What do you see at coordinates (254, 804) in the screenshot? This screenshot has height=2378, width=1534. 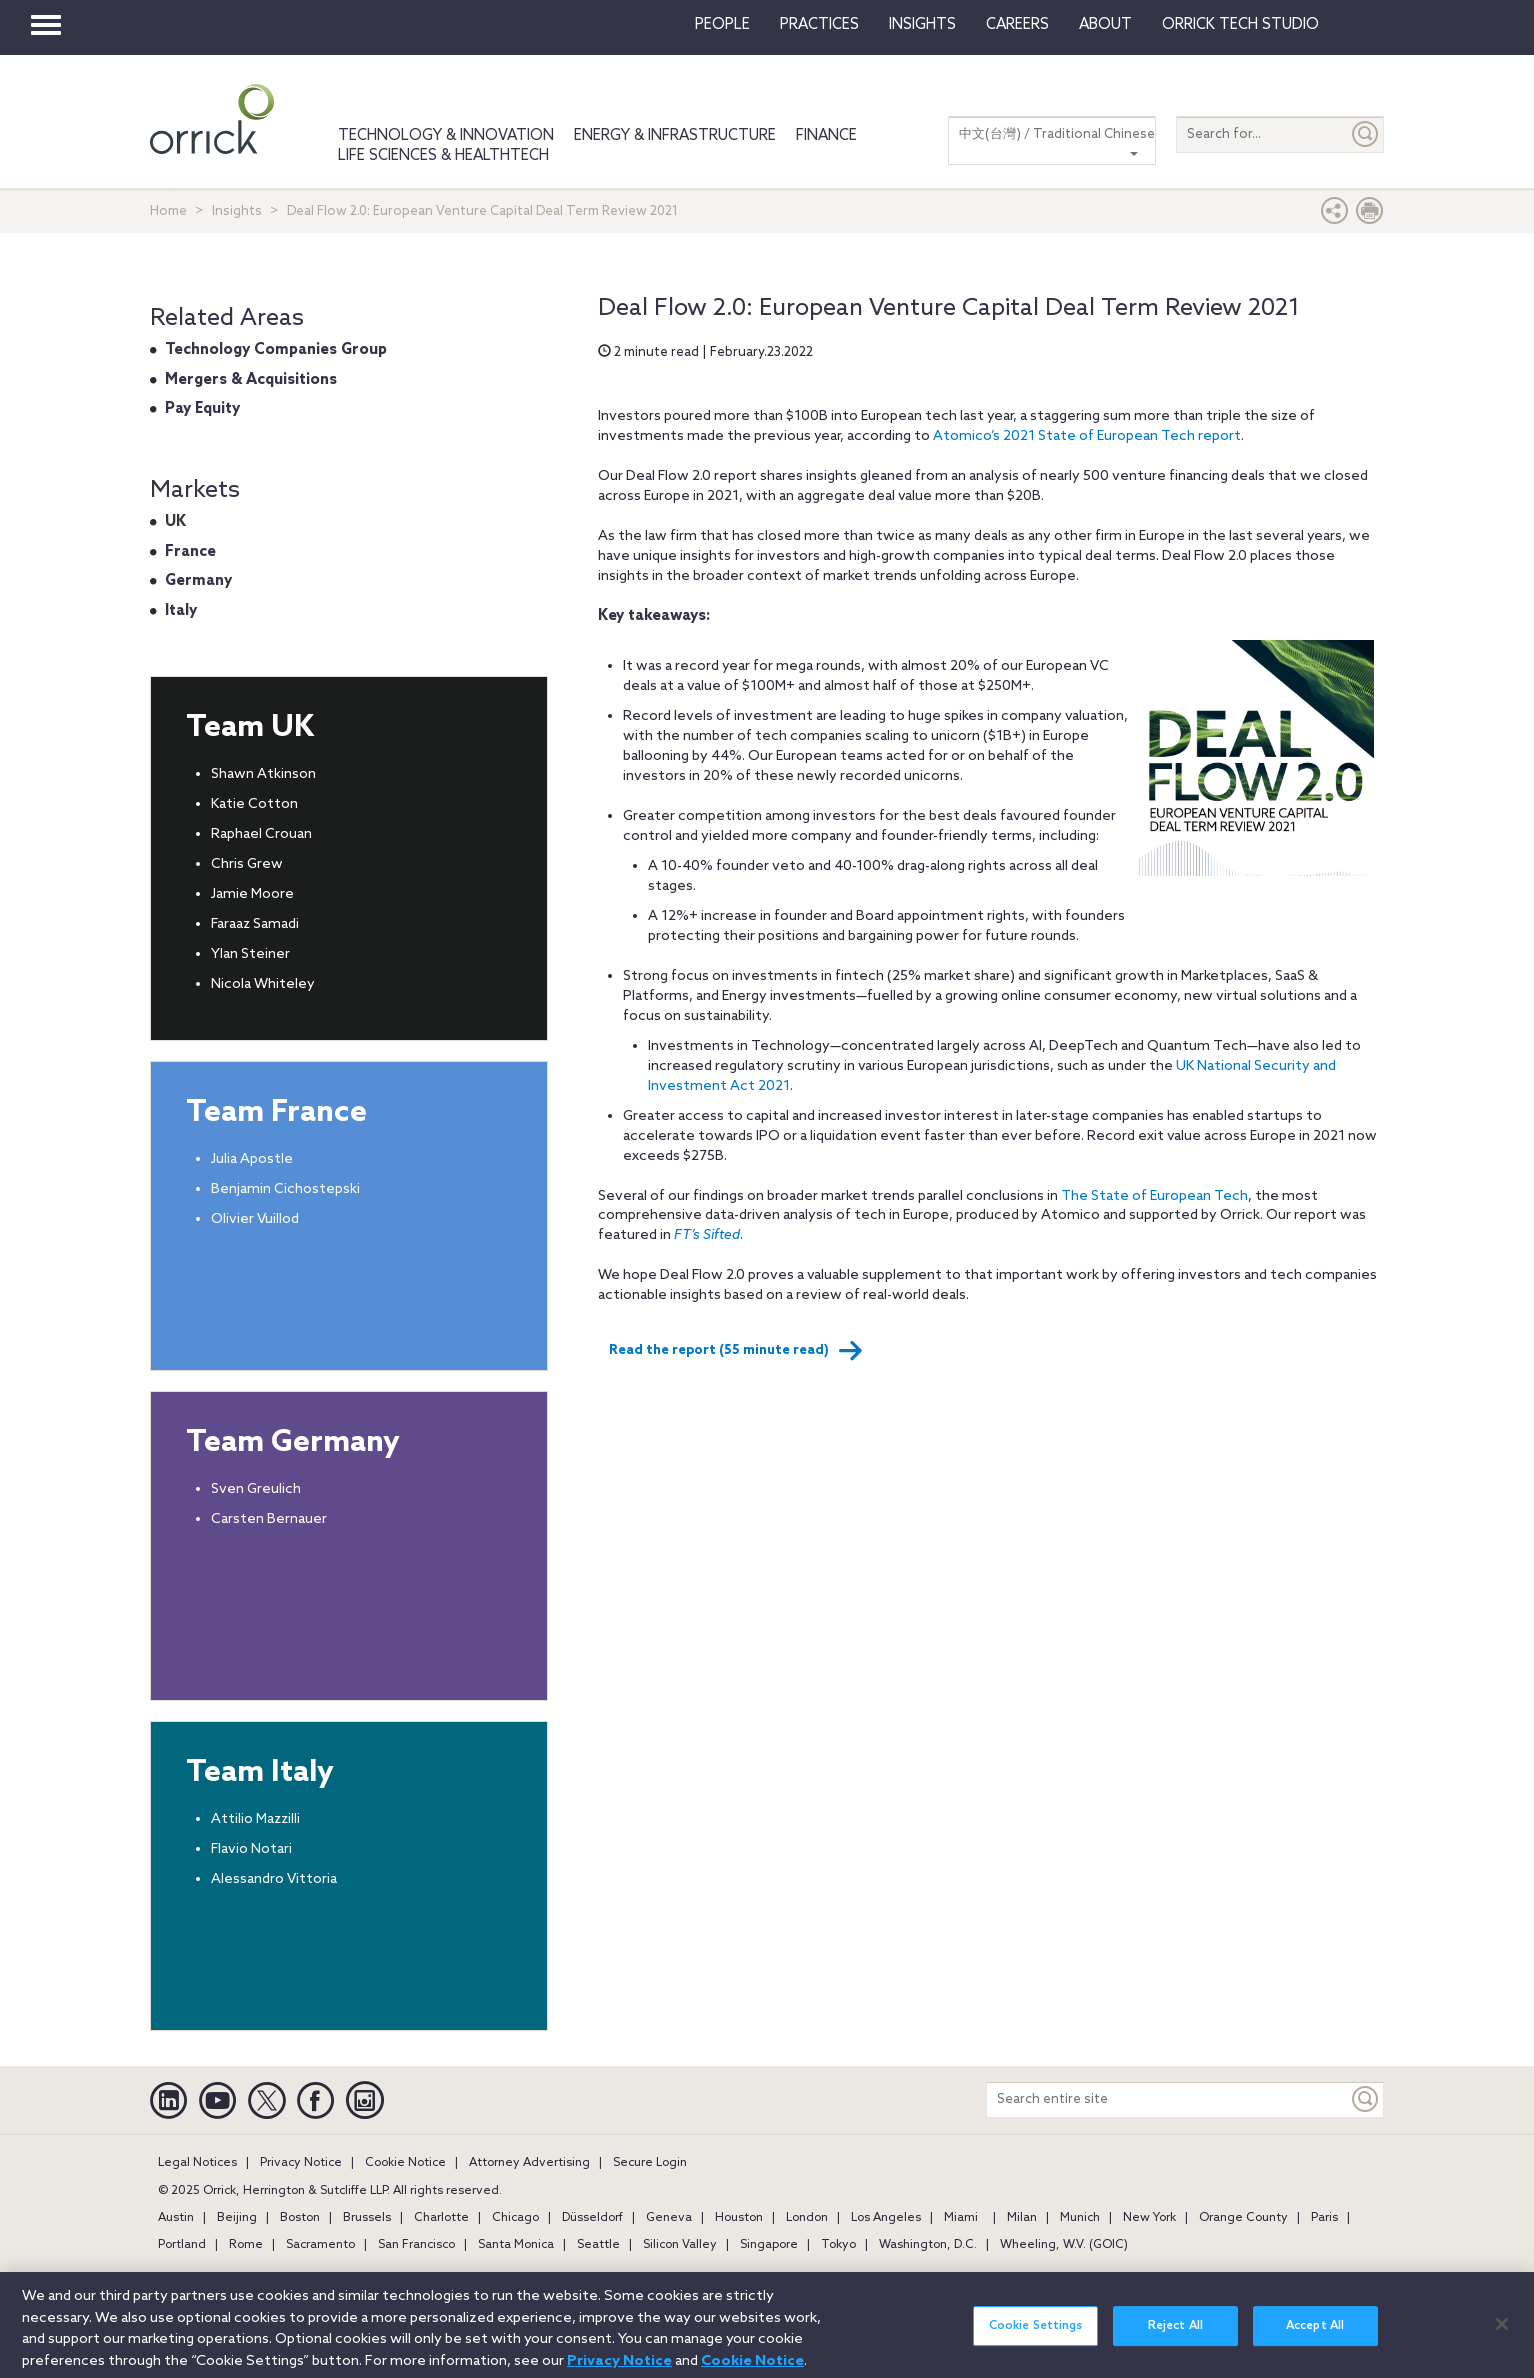 I see `Katie Cotton` at bounding box center [254, 804].